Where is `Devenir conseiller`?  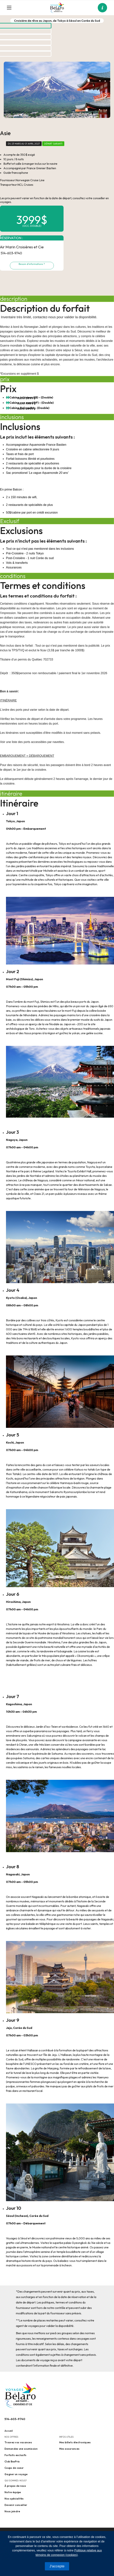
Devenir conseiller is located at coordinates (15, 2504).